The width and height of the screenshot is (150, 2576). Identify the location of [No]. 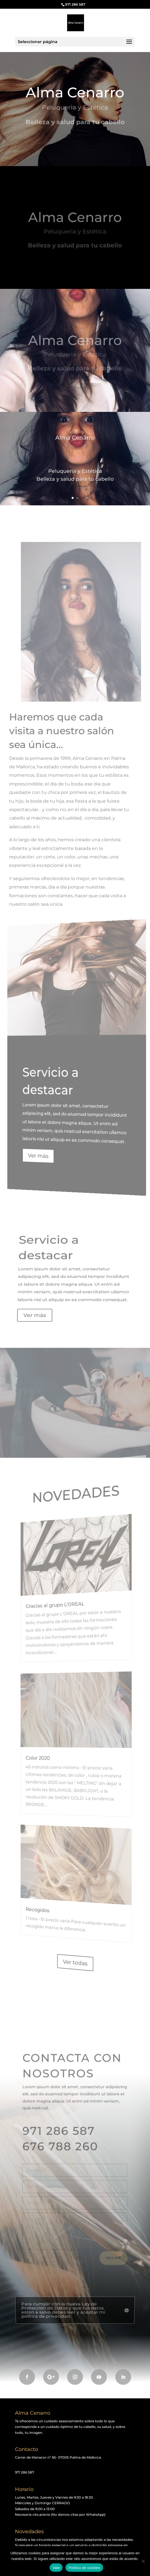
(143, 2561).